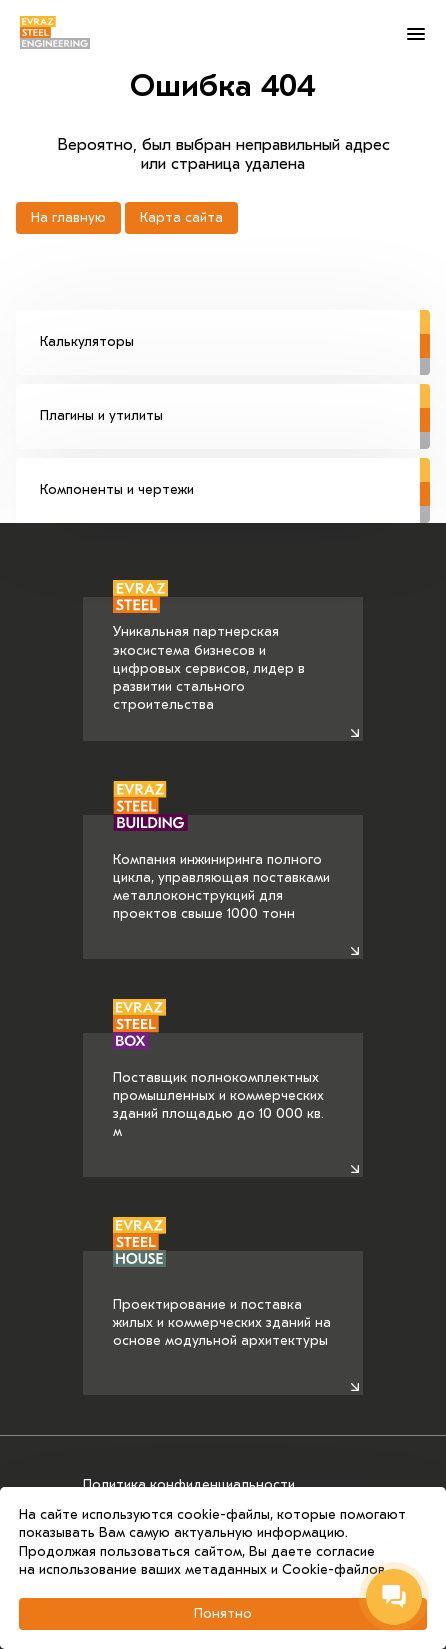  What do you see at coordinates (218, 1087) in the screenshot?
I see `Поставщик полнокомплектных промышленных и коммерческих зданий площадью до 10 000 кв. м` at bounding box center [218, 1087].